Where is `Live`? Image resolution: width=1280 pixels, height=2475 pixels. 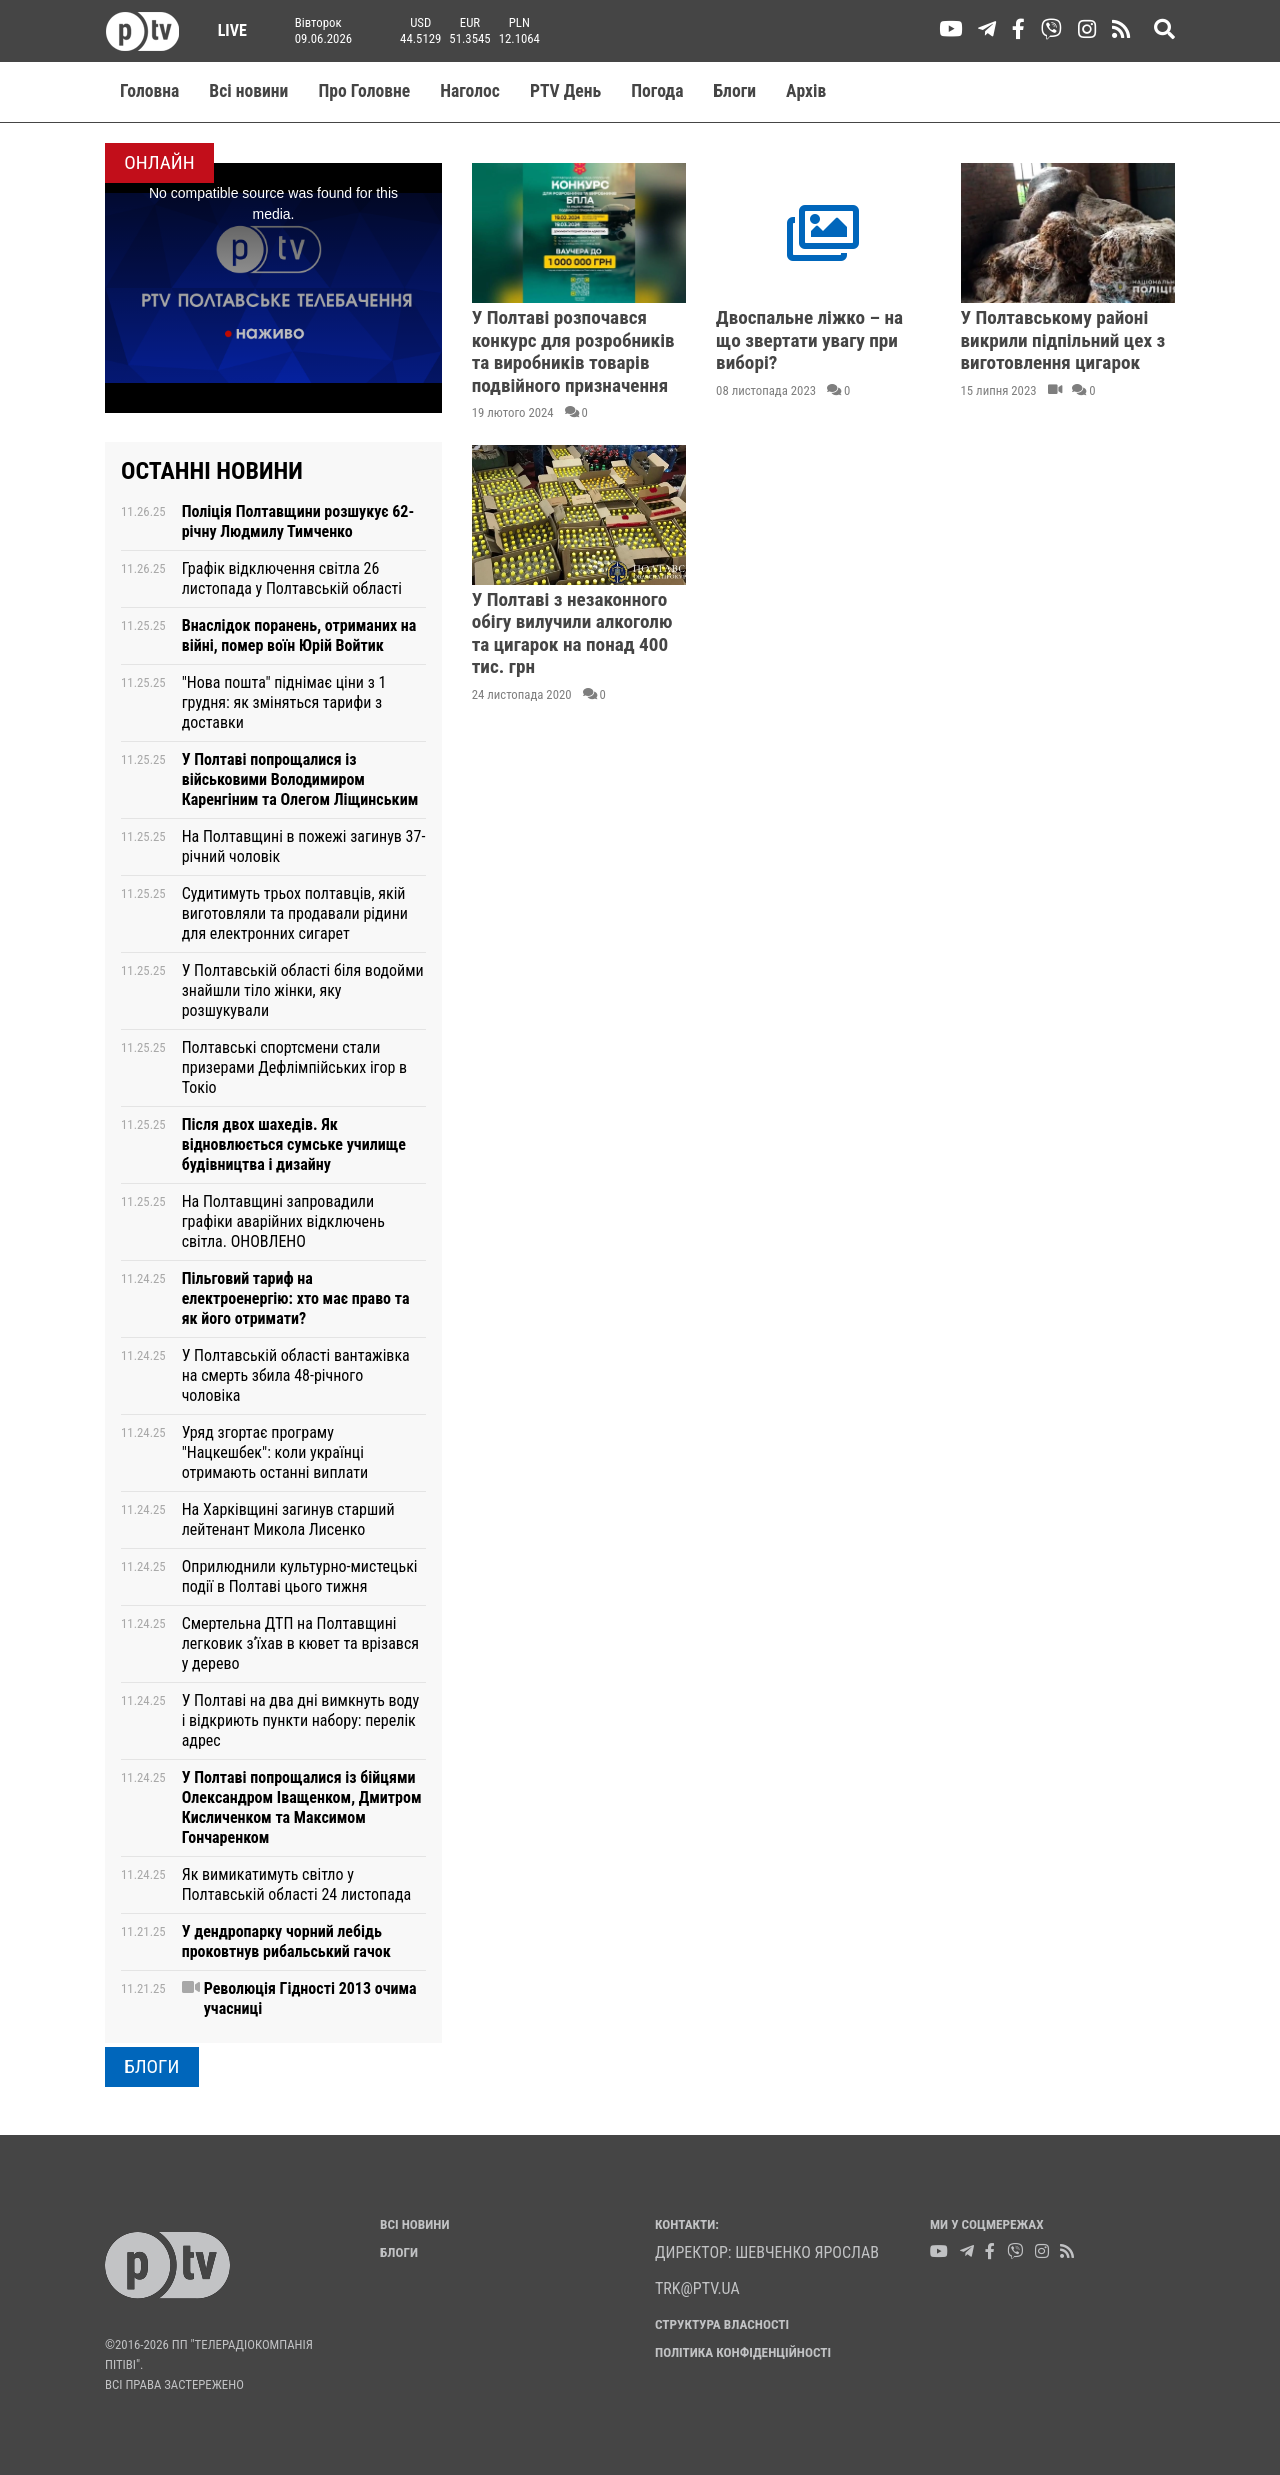 Live is located at coordinates (225, 30).